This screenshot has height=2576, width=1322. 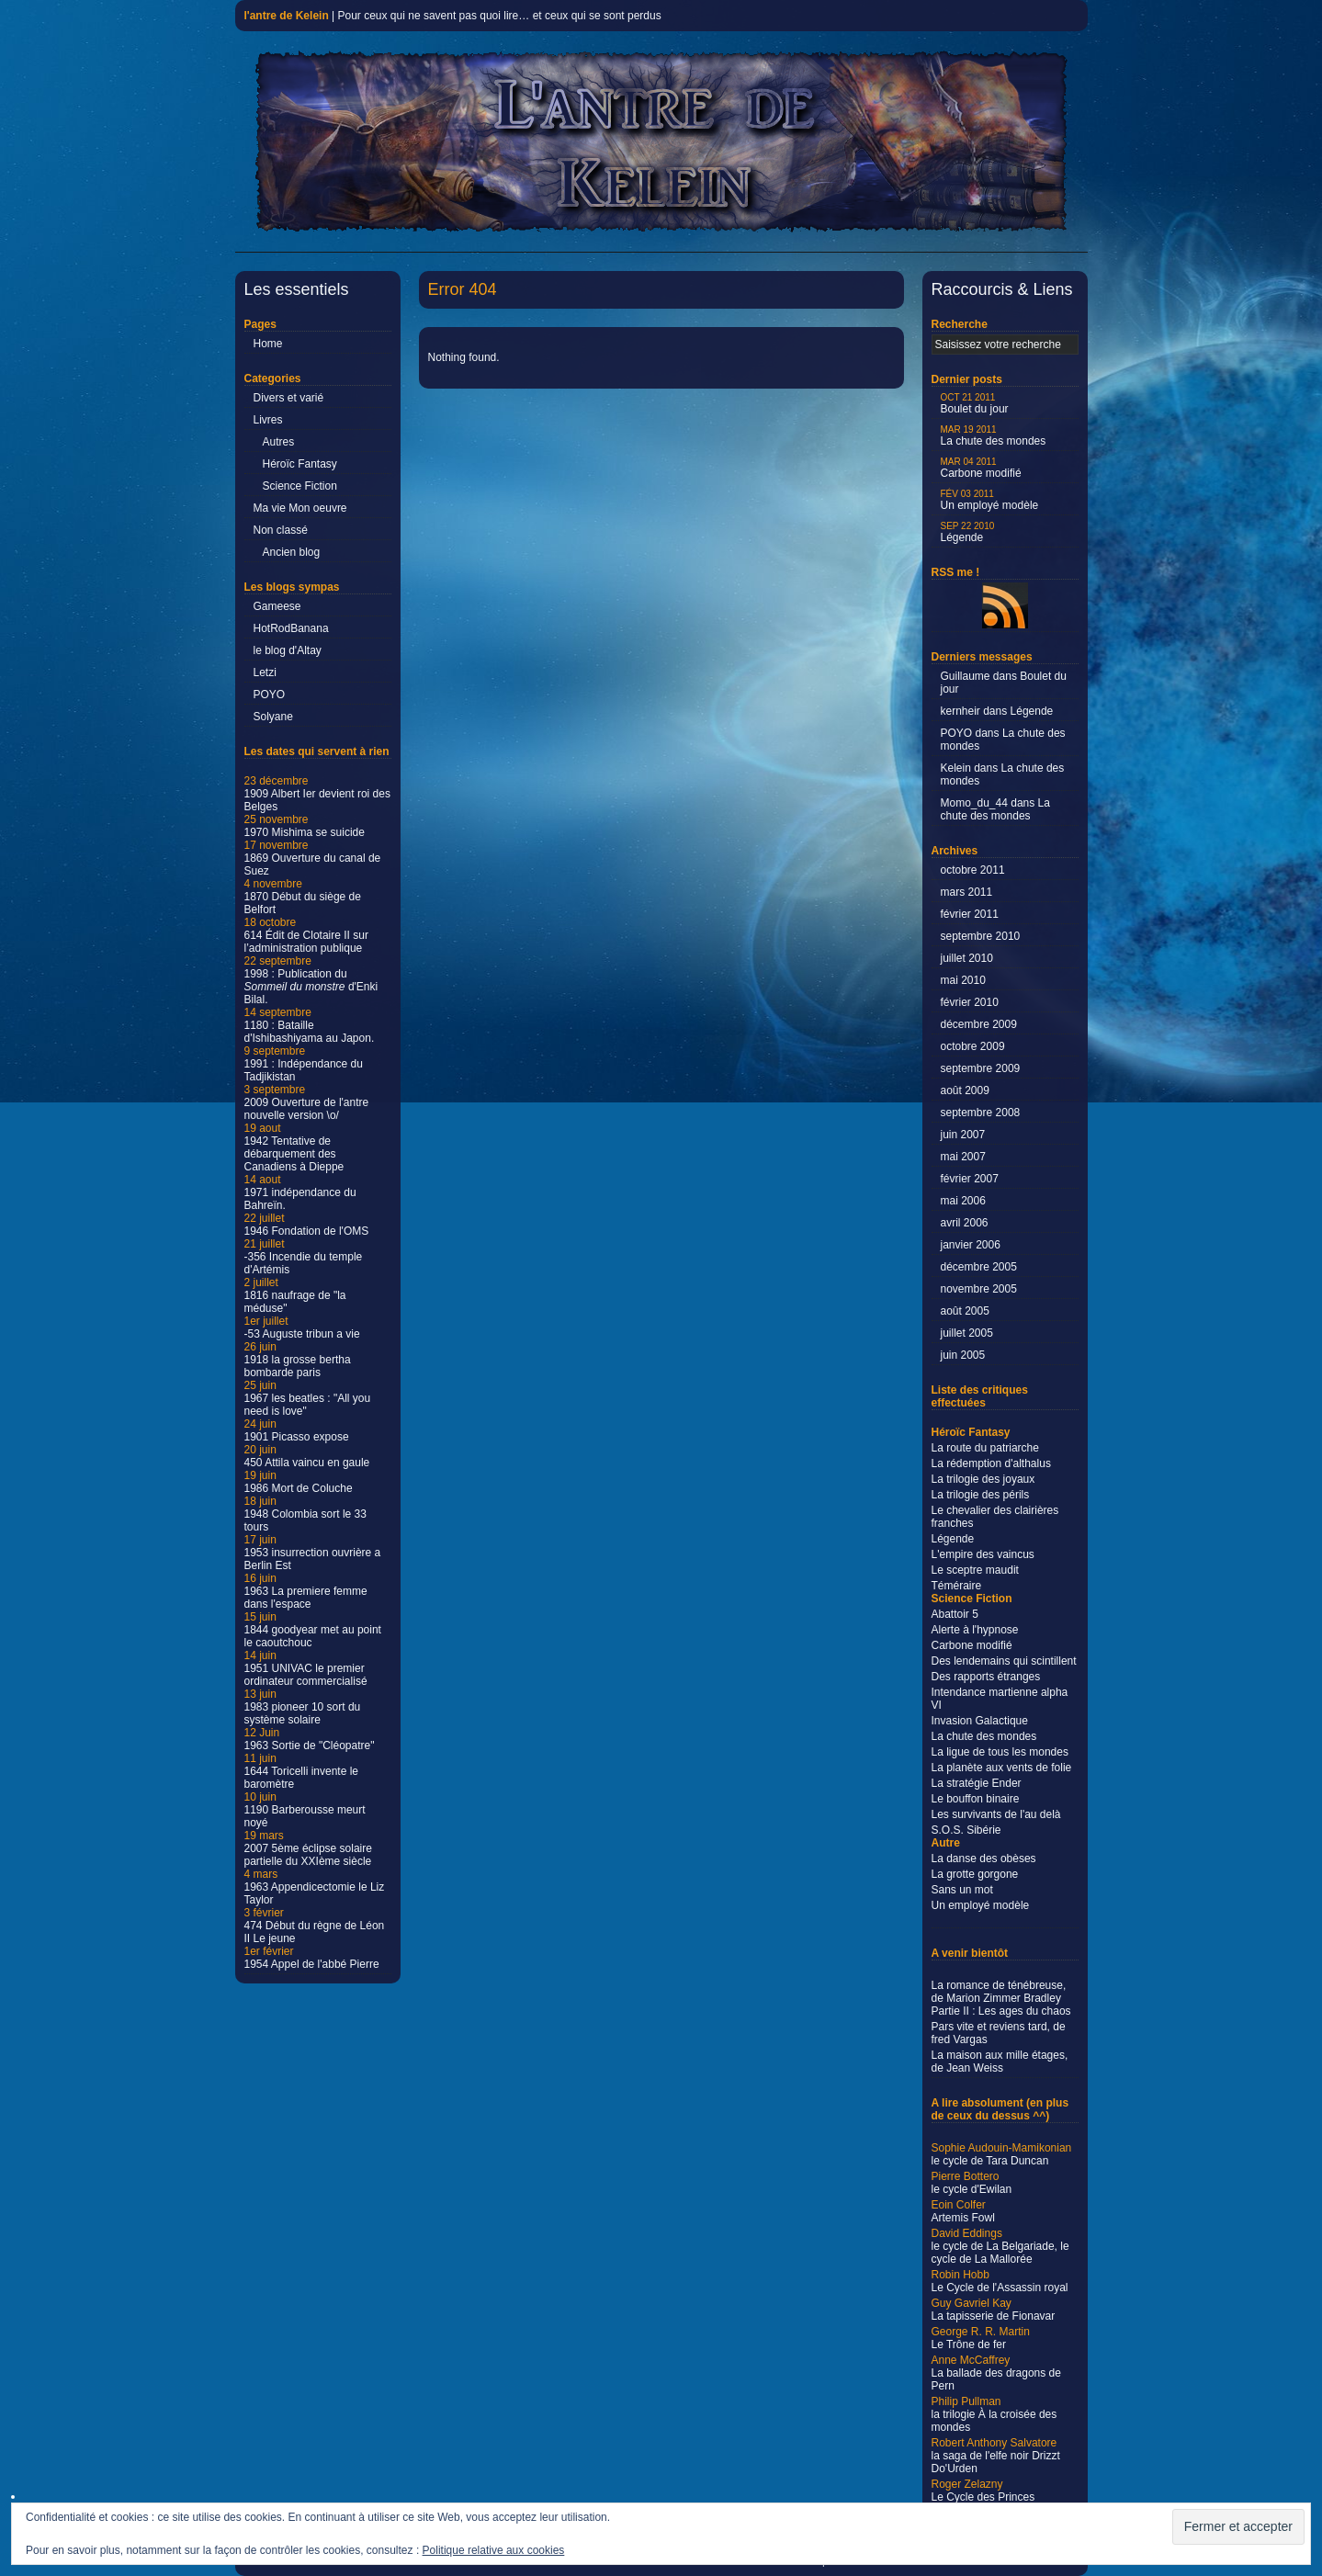 What do you see at coordinates (967, 892) in the screenshot?
I see `mars 2011` at bounding box center [967, 892].